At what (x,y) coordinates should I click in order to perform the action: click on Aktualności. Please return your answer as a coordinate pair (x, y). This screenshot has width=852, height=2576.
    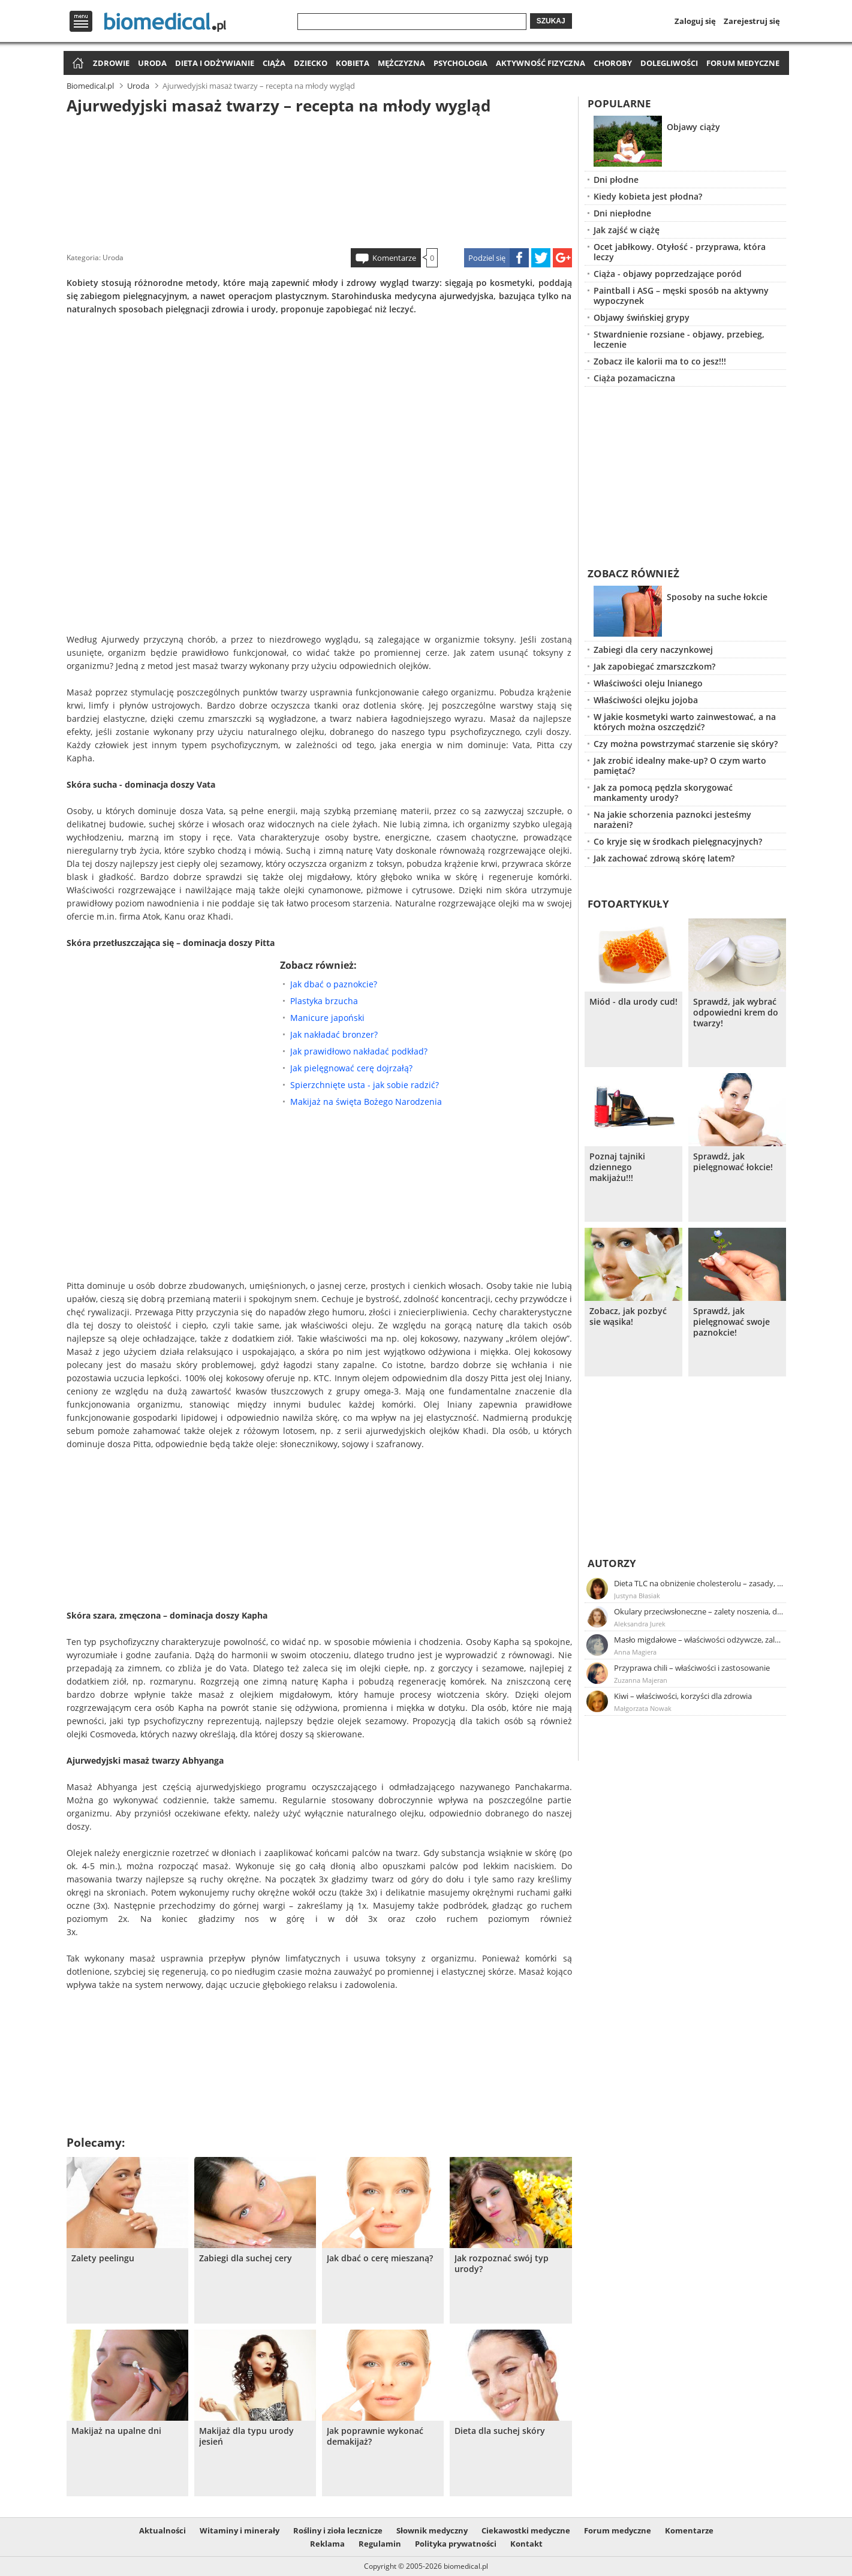
    Looking at the image, I should click on (162, 2530).